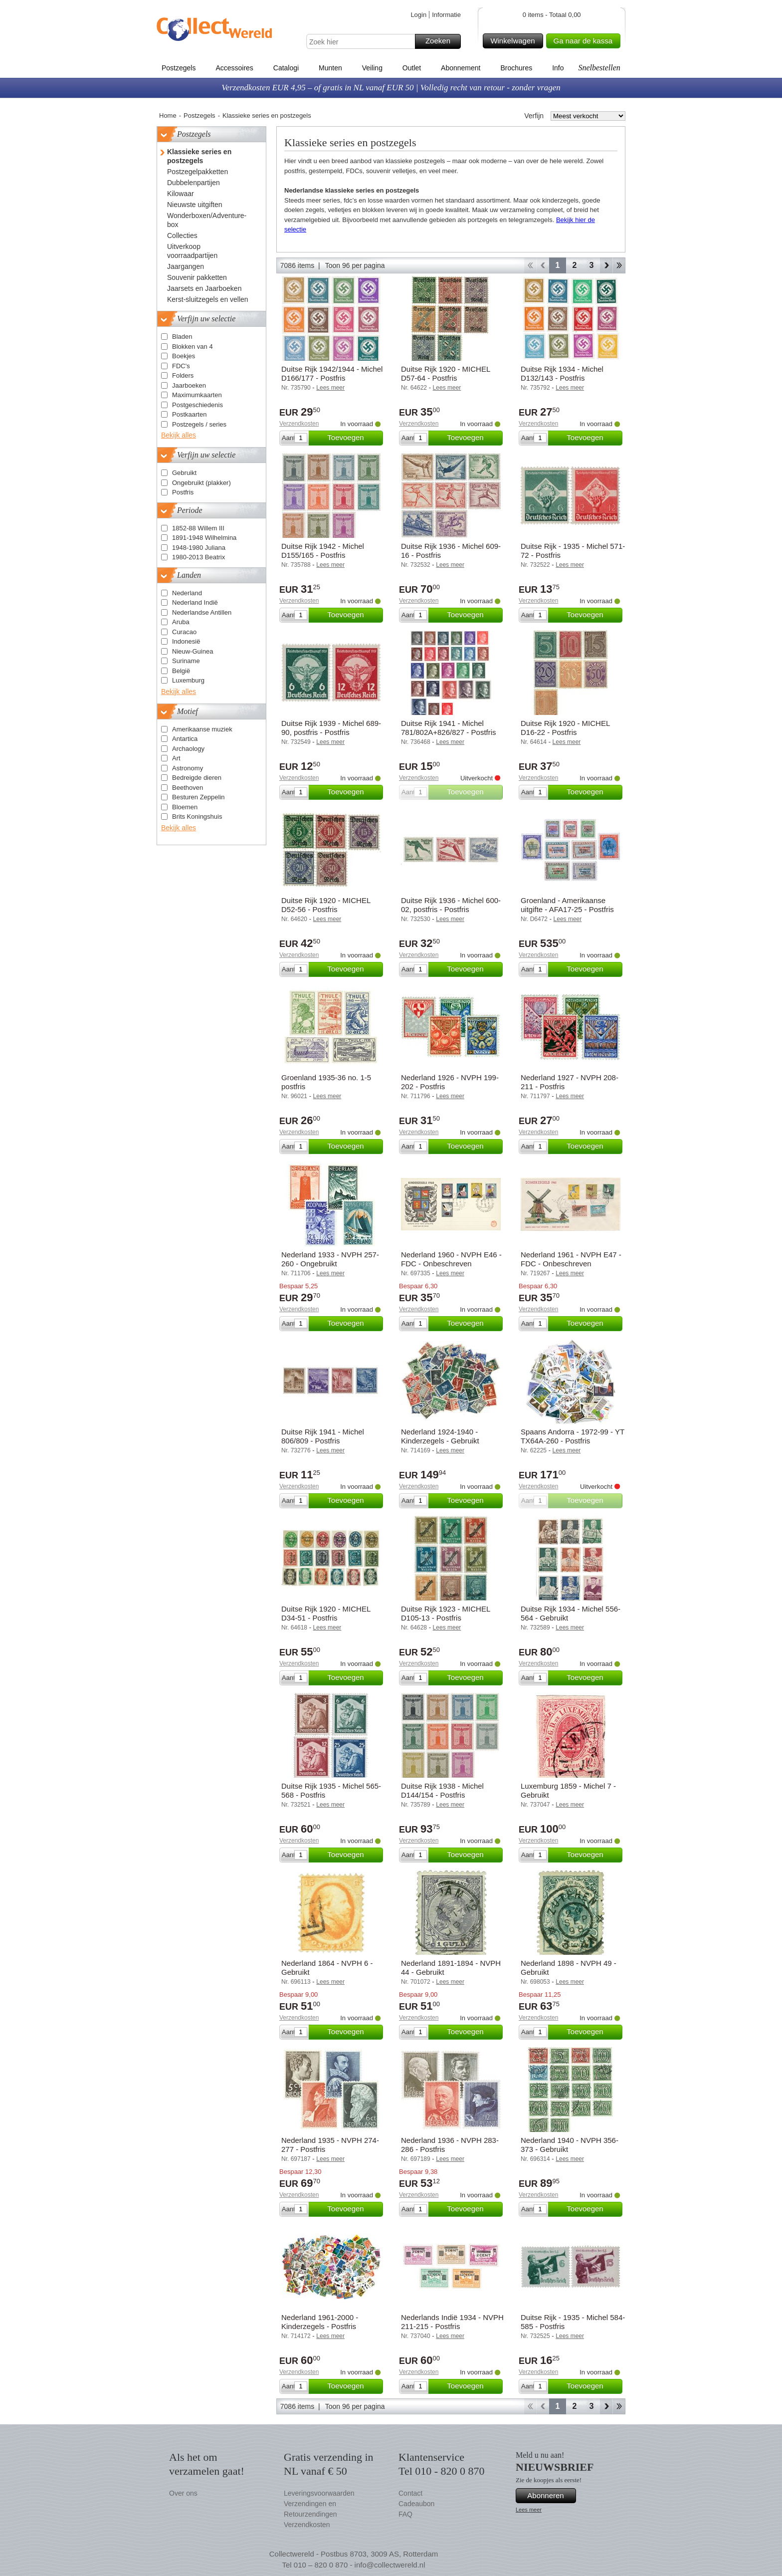  I want to click on Veiling, so click(372, 68).